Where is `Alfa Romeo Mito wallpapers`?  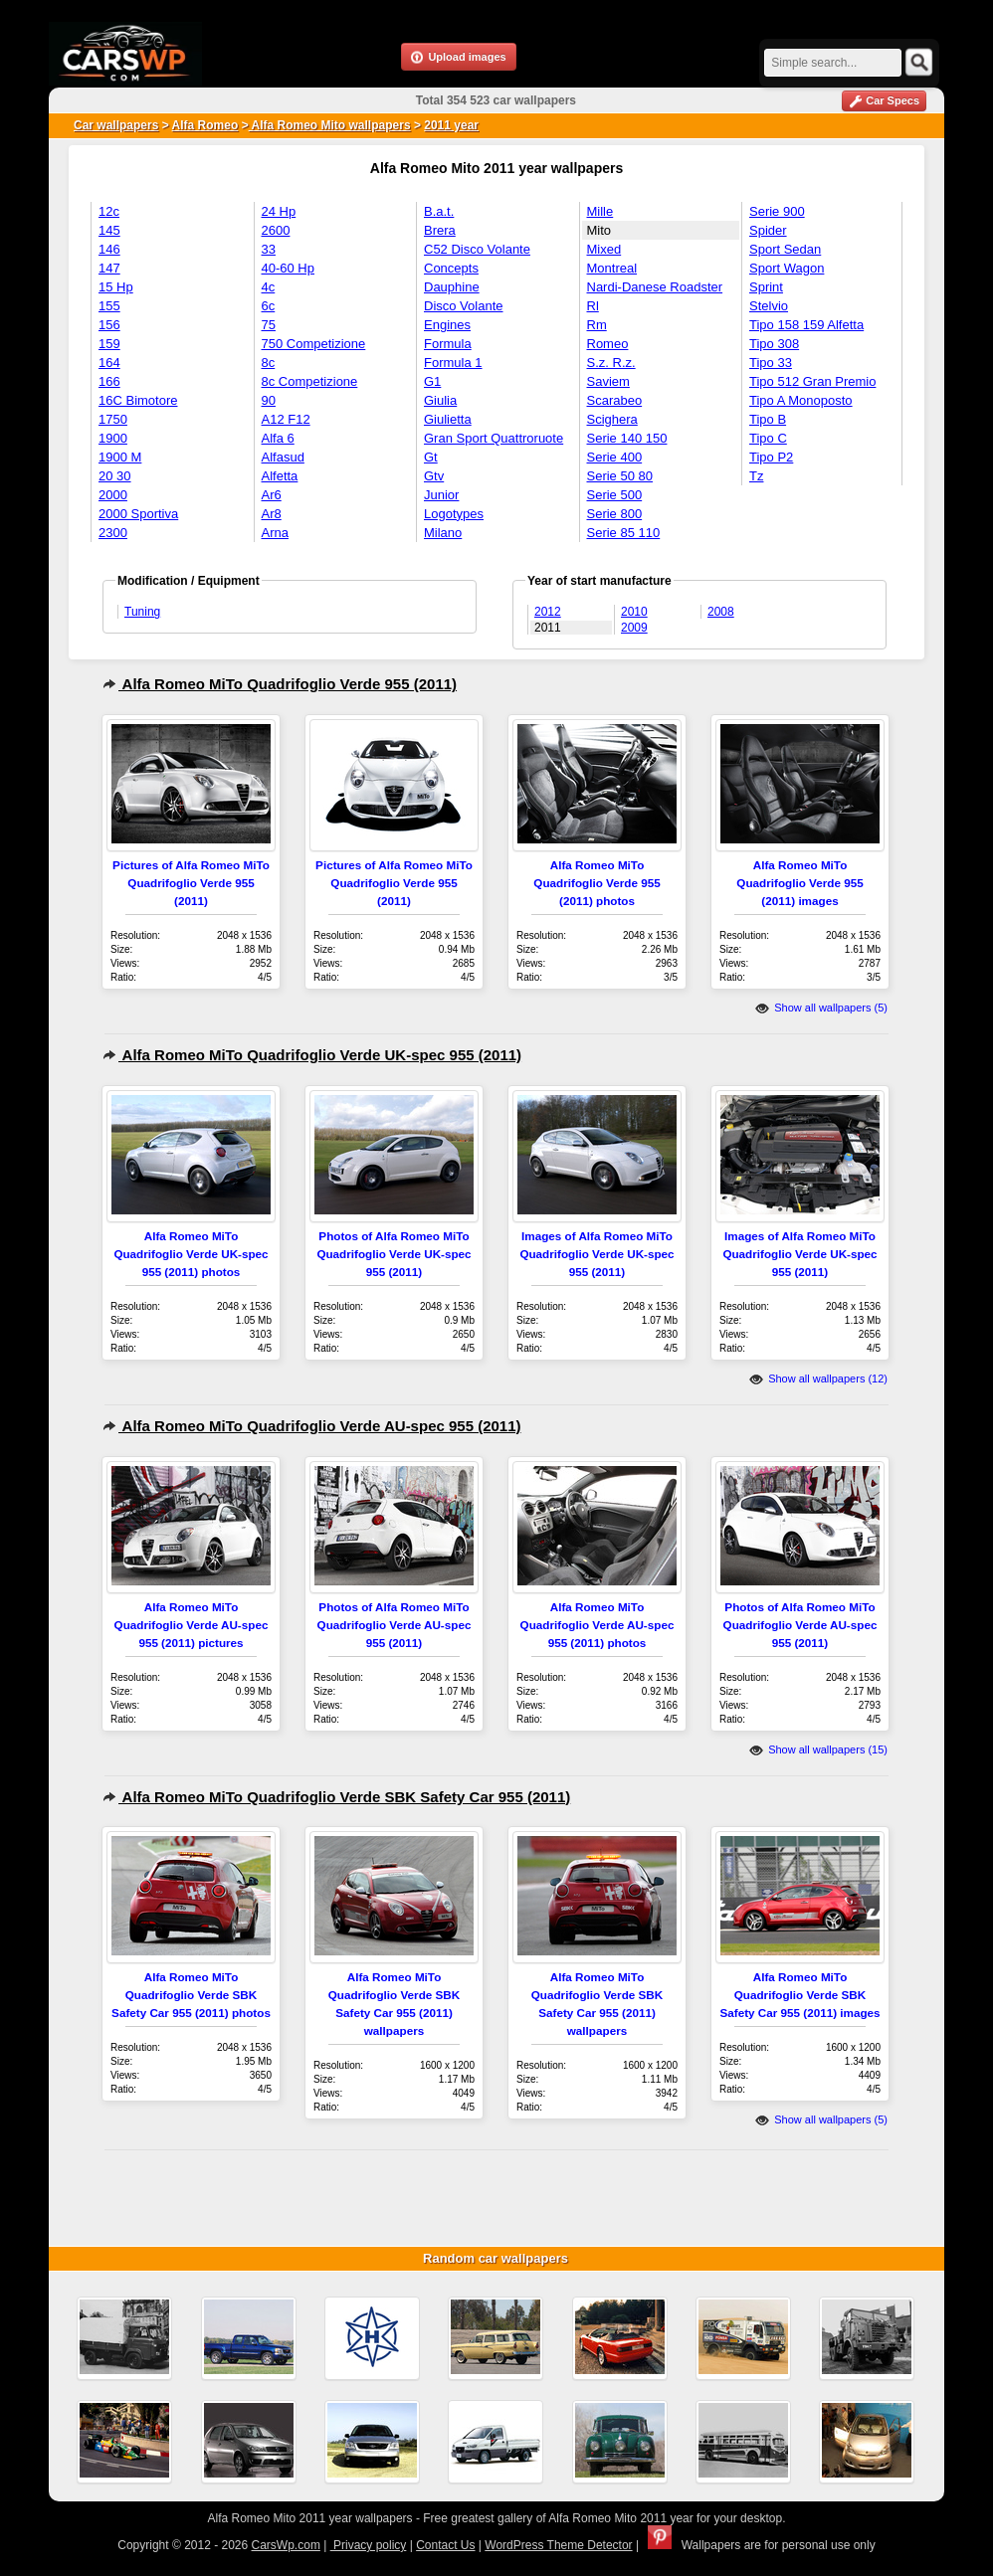
Alfa Romeo Mito wallpapers is located at coordinates (330, 125).